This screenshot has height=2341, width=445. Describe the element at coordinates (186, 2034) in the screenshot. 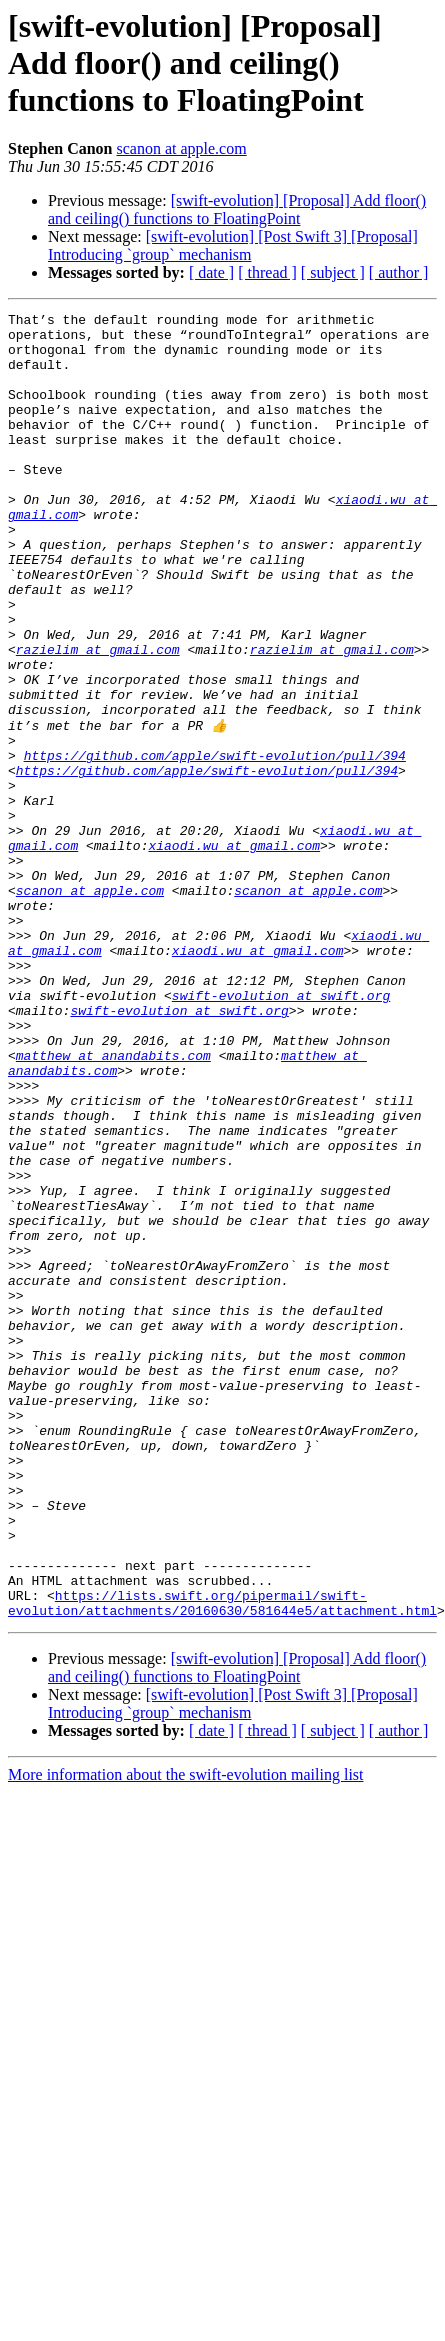

I see `More information about the swift-evolution mailing list` at that location.